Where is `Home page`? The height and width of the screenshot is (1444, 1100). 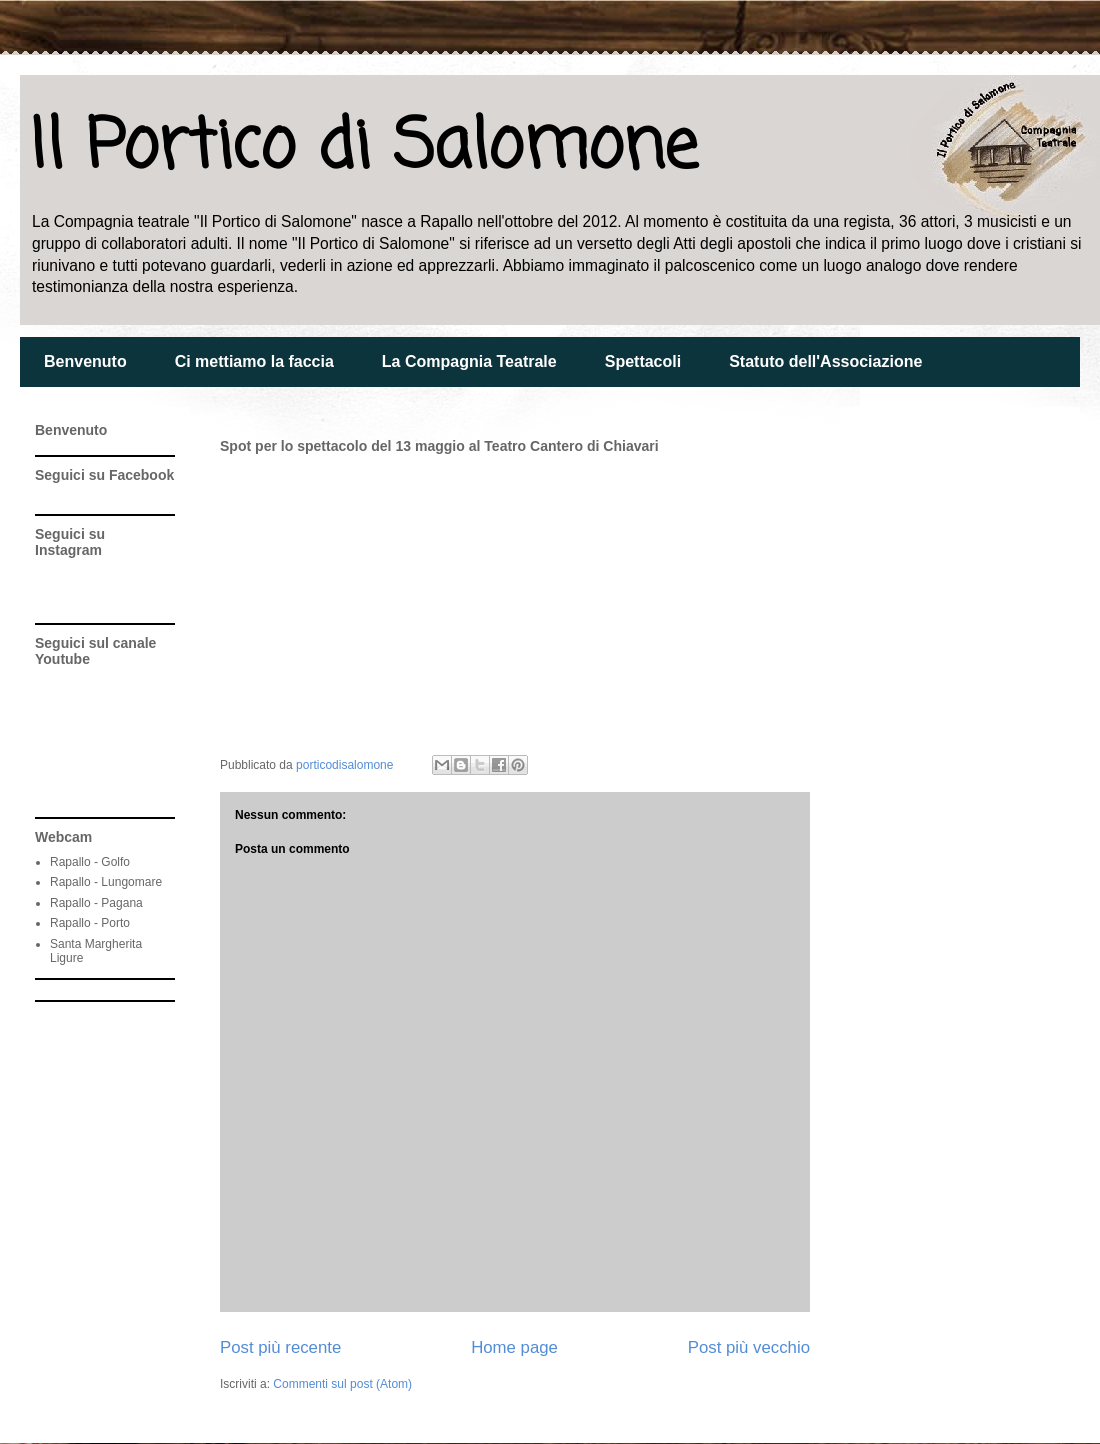
Home page is located at coordinates (514, 1347).